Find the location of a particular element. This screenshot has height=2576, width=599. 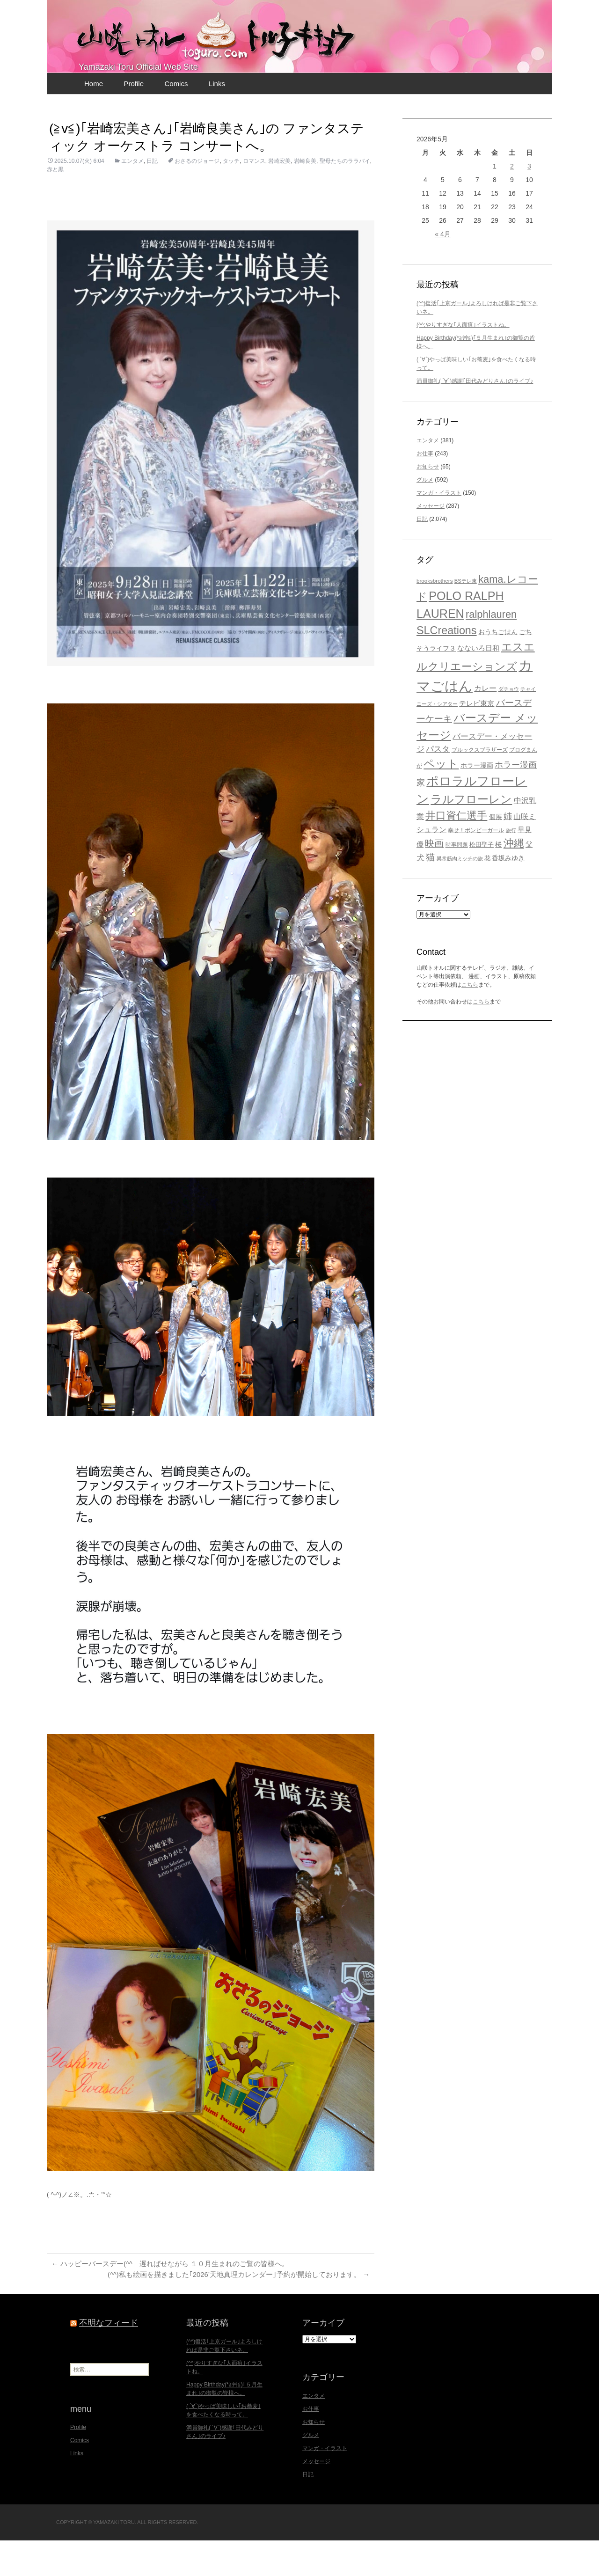

岩崎宏美 is located at coordinates (279, 196).